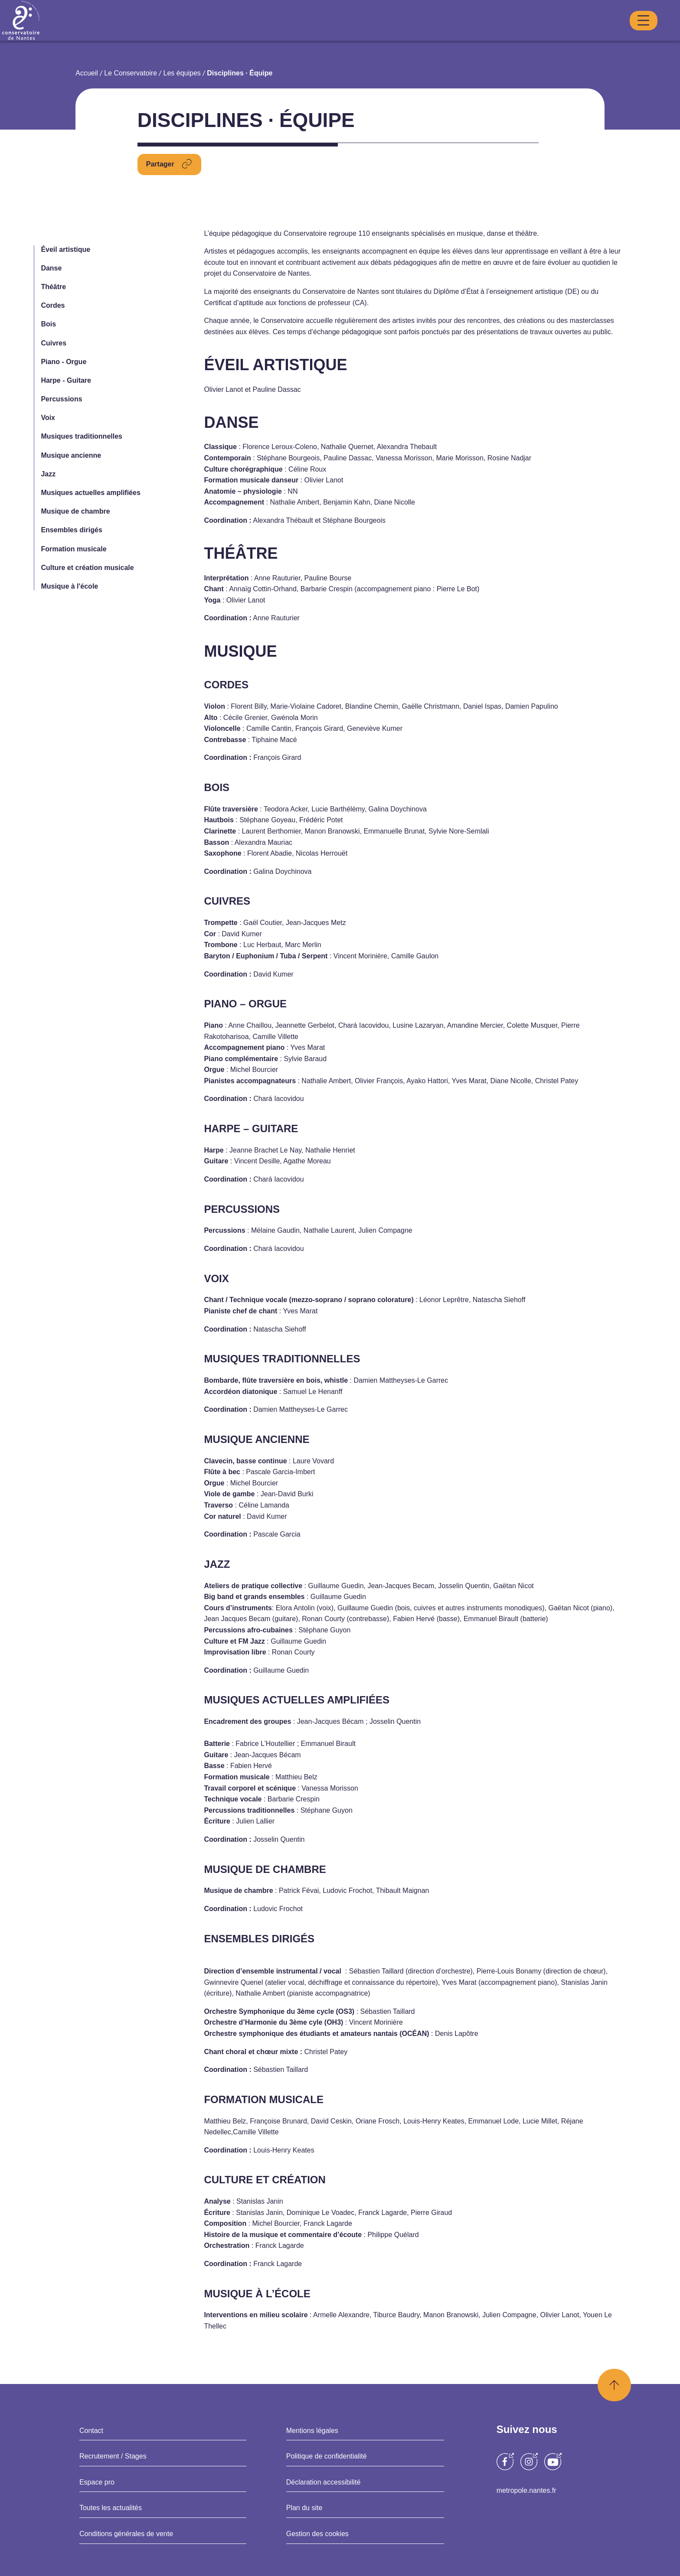  I want to click on Saison Culturelle, so click(459, 36).